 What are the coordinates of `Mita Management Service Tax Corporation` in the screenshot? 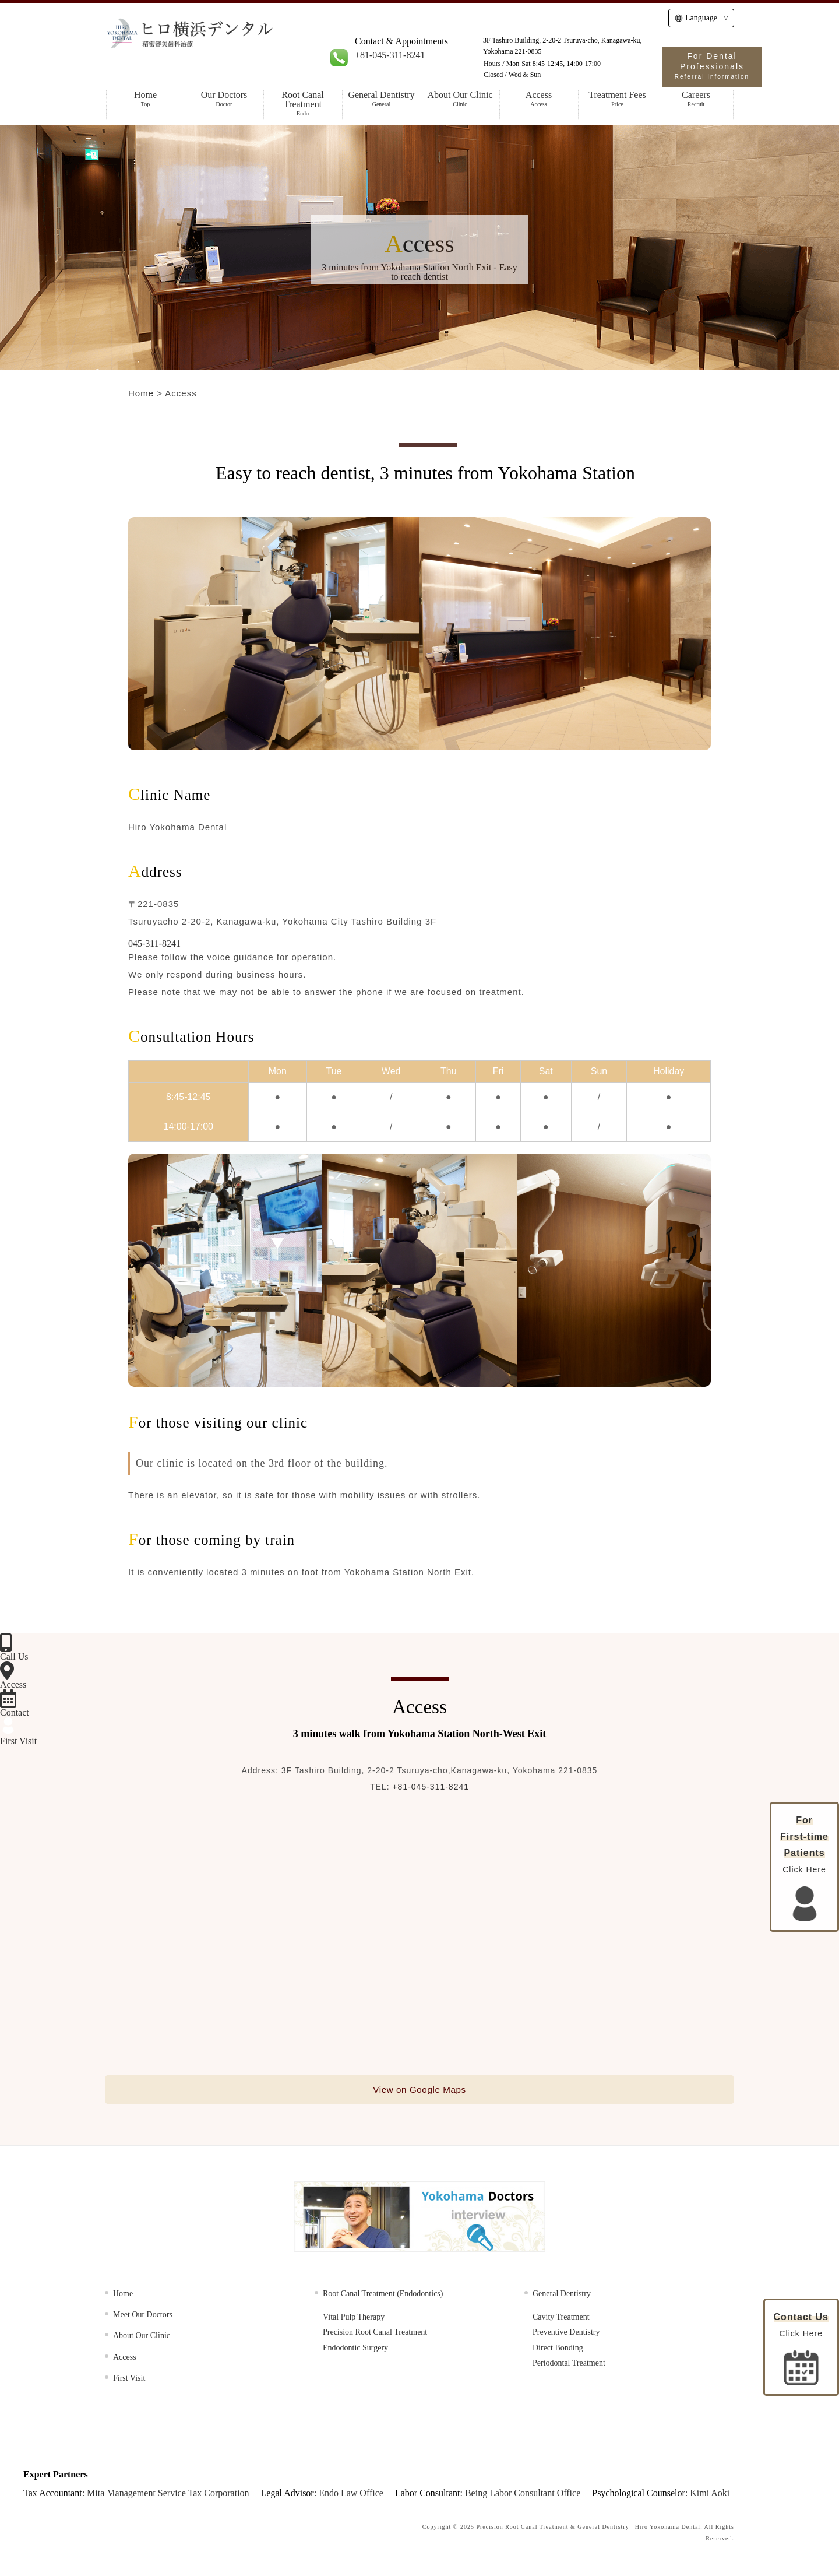 It's located at (168, 2495).